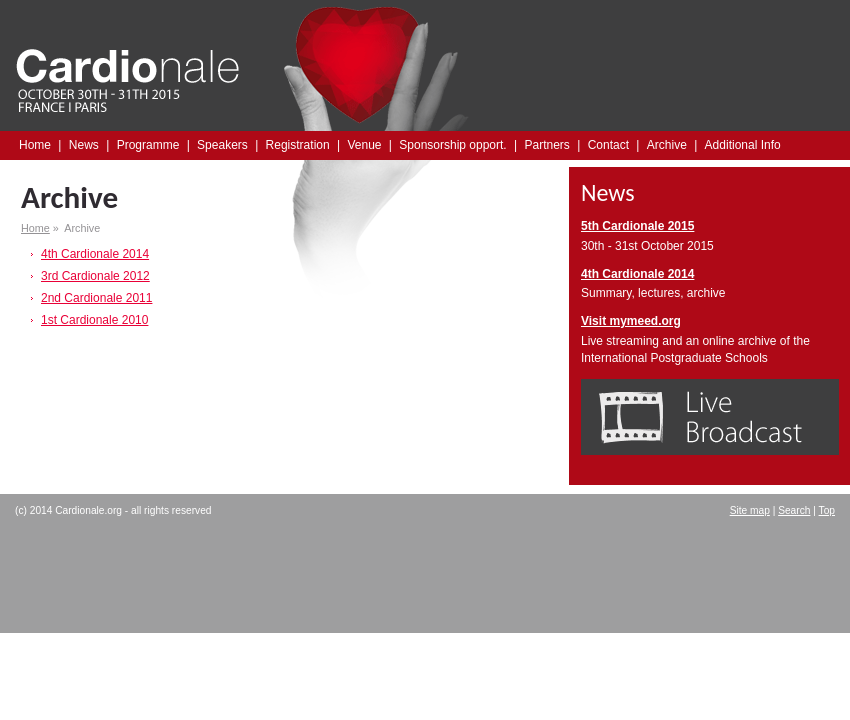  What do you see at coordinates (96, 298) in the screenshot?
I see `2nd Cardionale 2011` at bounding box center [96, 298].